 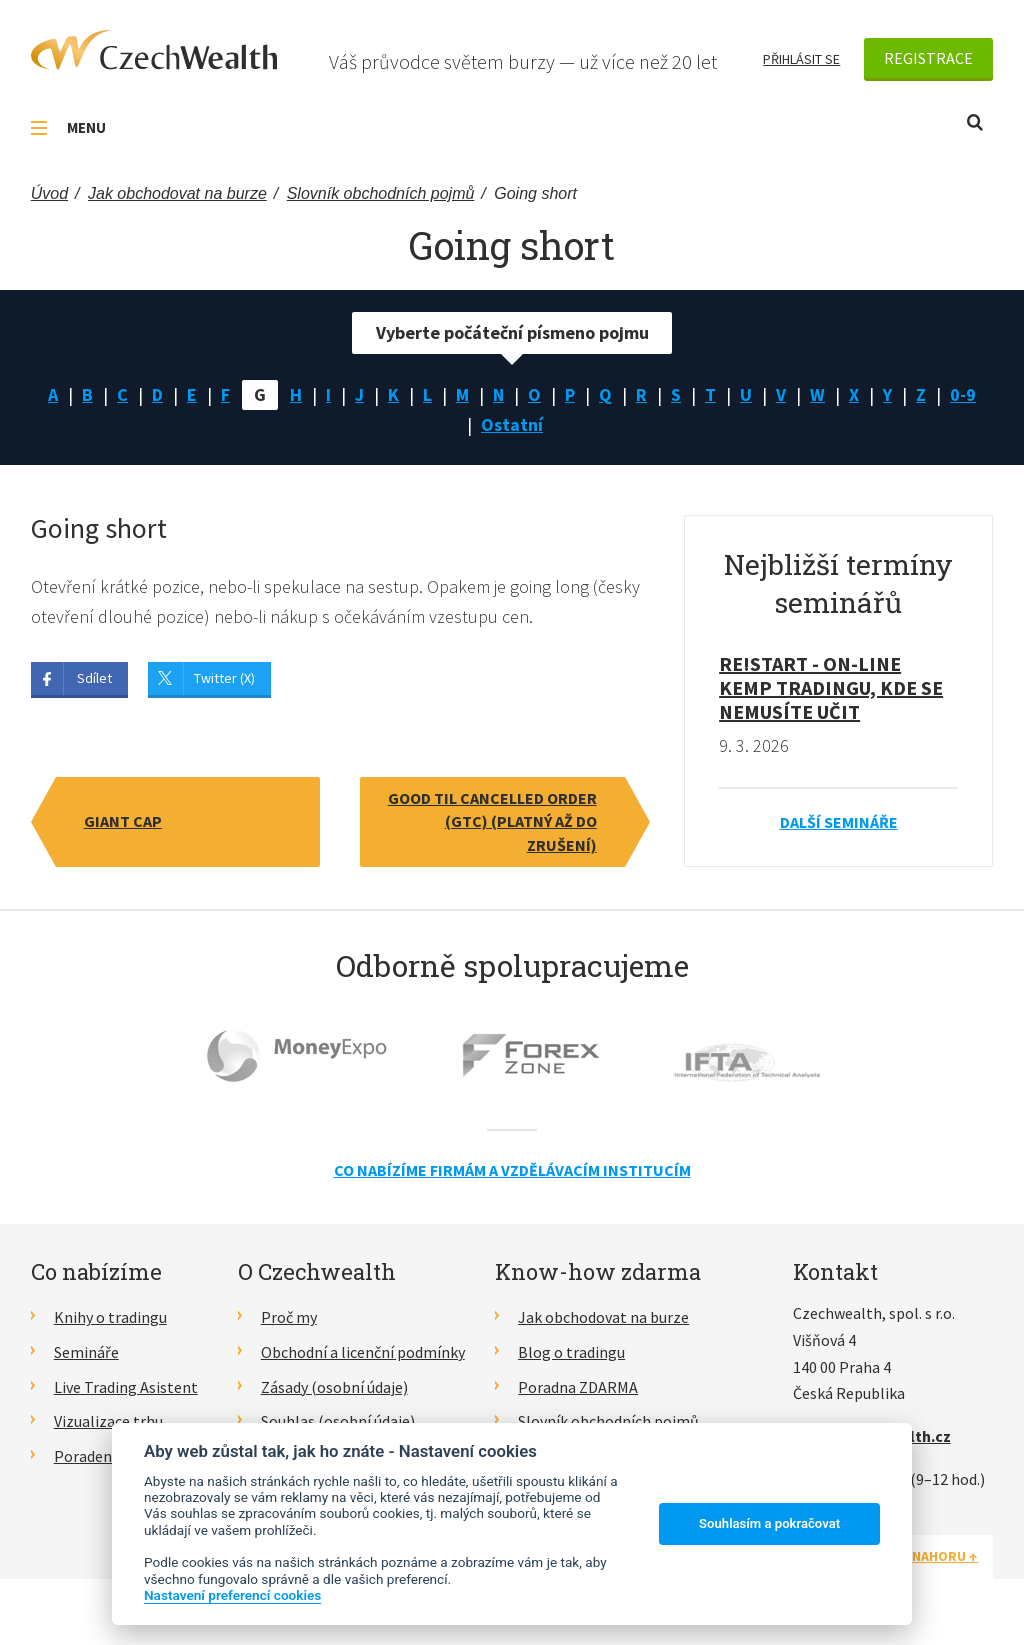 What do you see at coordinates (945, 1556) in the screenshot?
I see `Nahoru ↑` at bounding box center [945, 1556].